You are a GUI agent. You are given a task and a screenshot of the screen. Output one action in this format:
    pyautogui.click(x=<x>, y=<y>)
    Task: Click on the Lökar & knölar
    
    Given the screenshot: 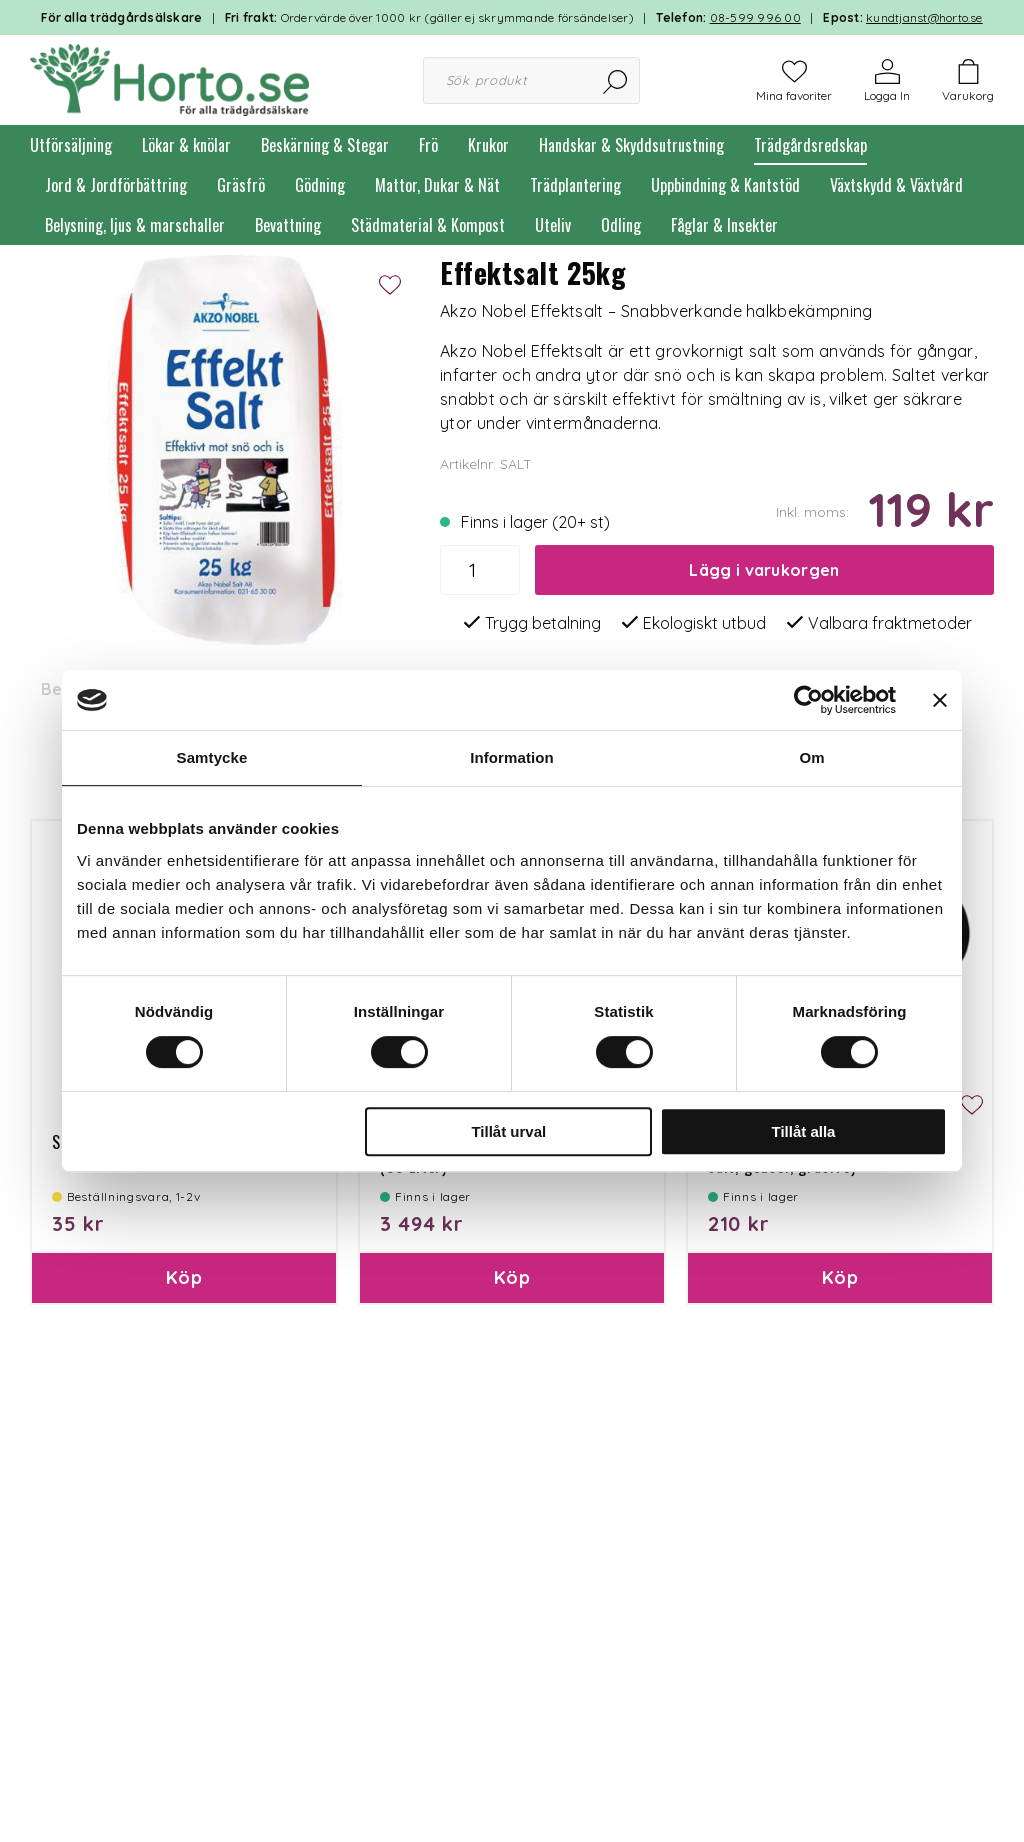 What is the action you would take?
    pyautogui.click(x=186, y=145)
    